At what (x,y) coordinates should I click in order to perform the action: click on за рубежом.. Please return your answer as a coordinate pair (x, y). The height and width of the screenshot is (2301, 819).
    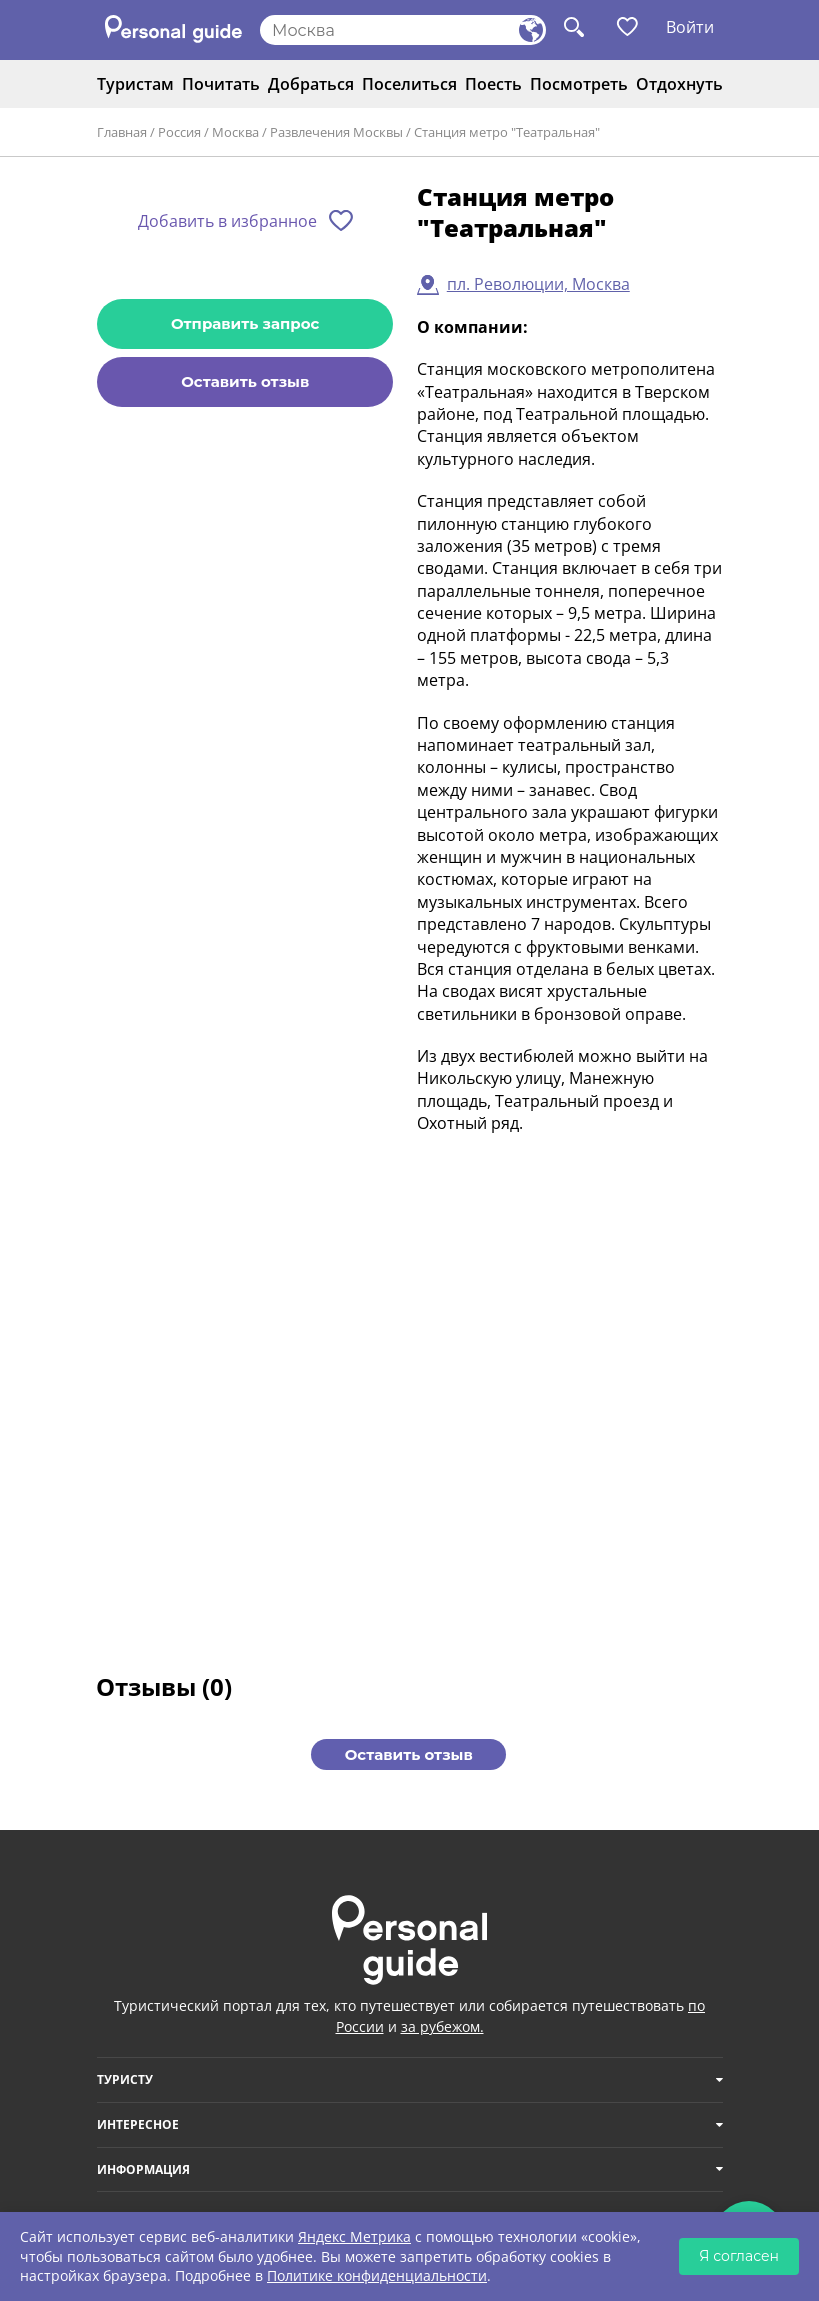
    Looking at the image, I should click on (442, 2026).